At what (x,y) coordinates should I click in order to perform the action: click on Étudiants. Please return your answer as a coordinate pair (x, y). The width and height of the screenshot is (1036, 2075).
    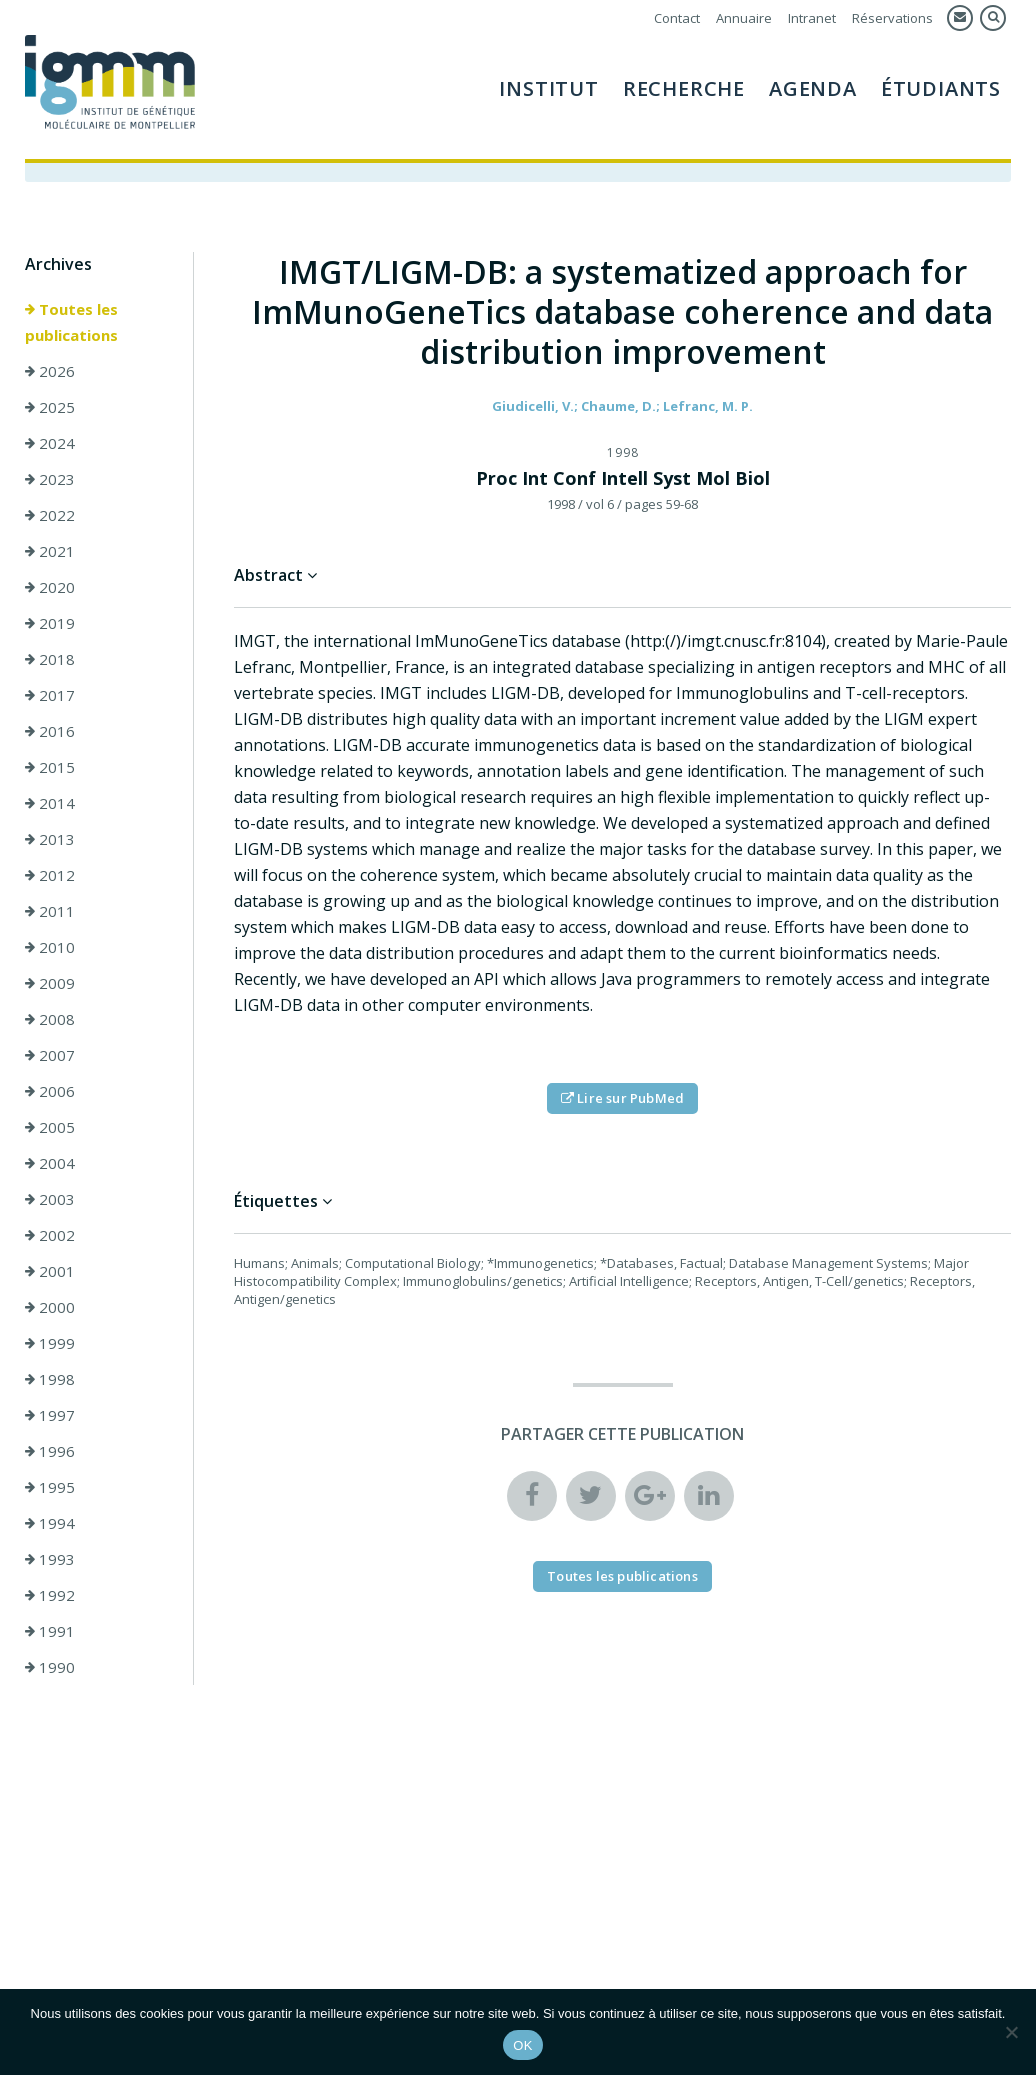
    Looking at the image, I should click on (941, 88).